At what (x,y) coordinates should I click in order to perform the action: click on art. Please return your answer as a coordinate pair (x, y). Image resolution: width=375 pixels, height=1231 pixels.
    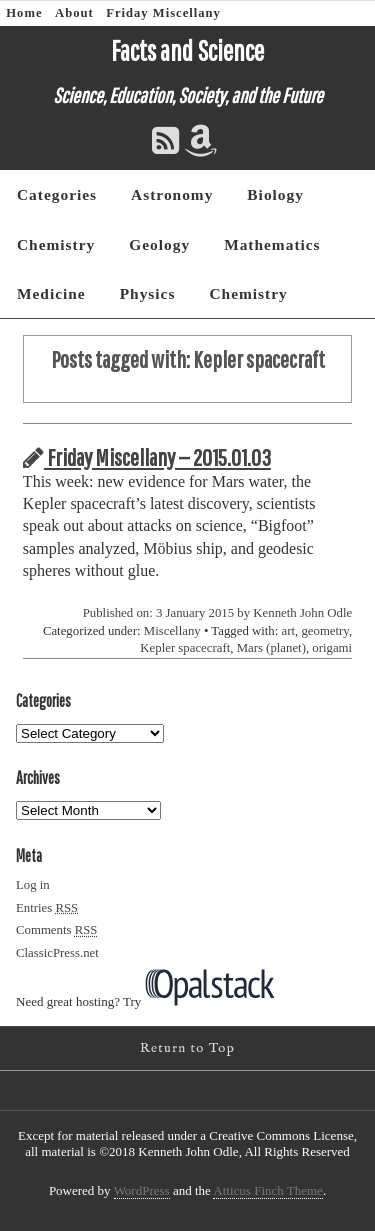
    Looking at the image, I should click on (289, 631).